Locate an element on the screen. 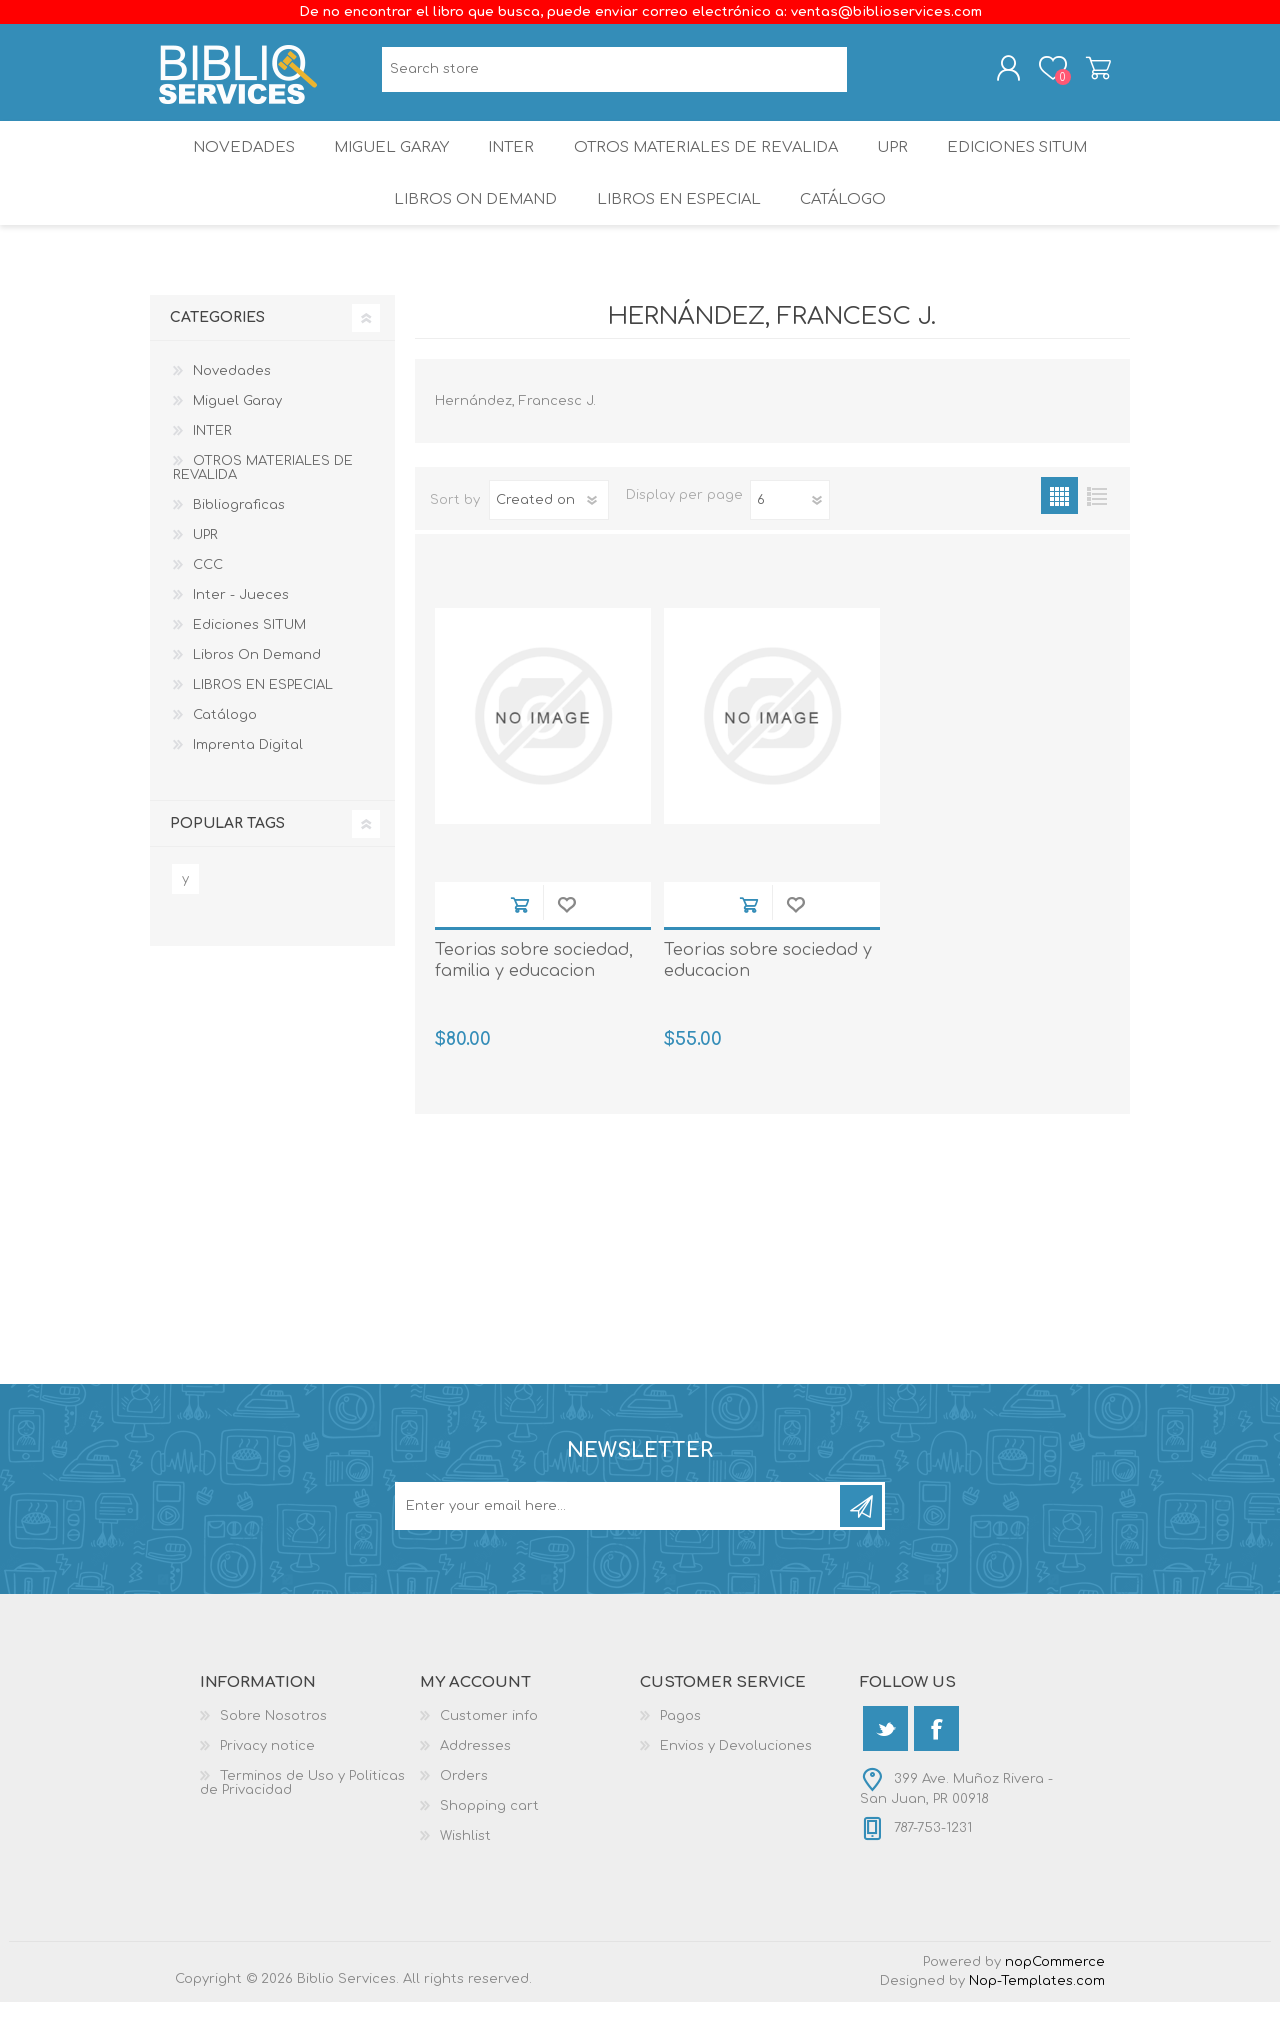  Add to cart is located at coordinates (519, 941).